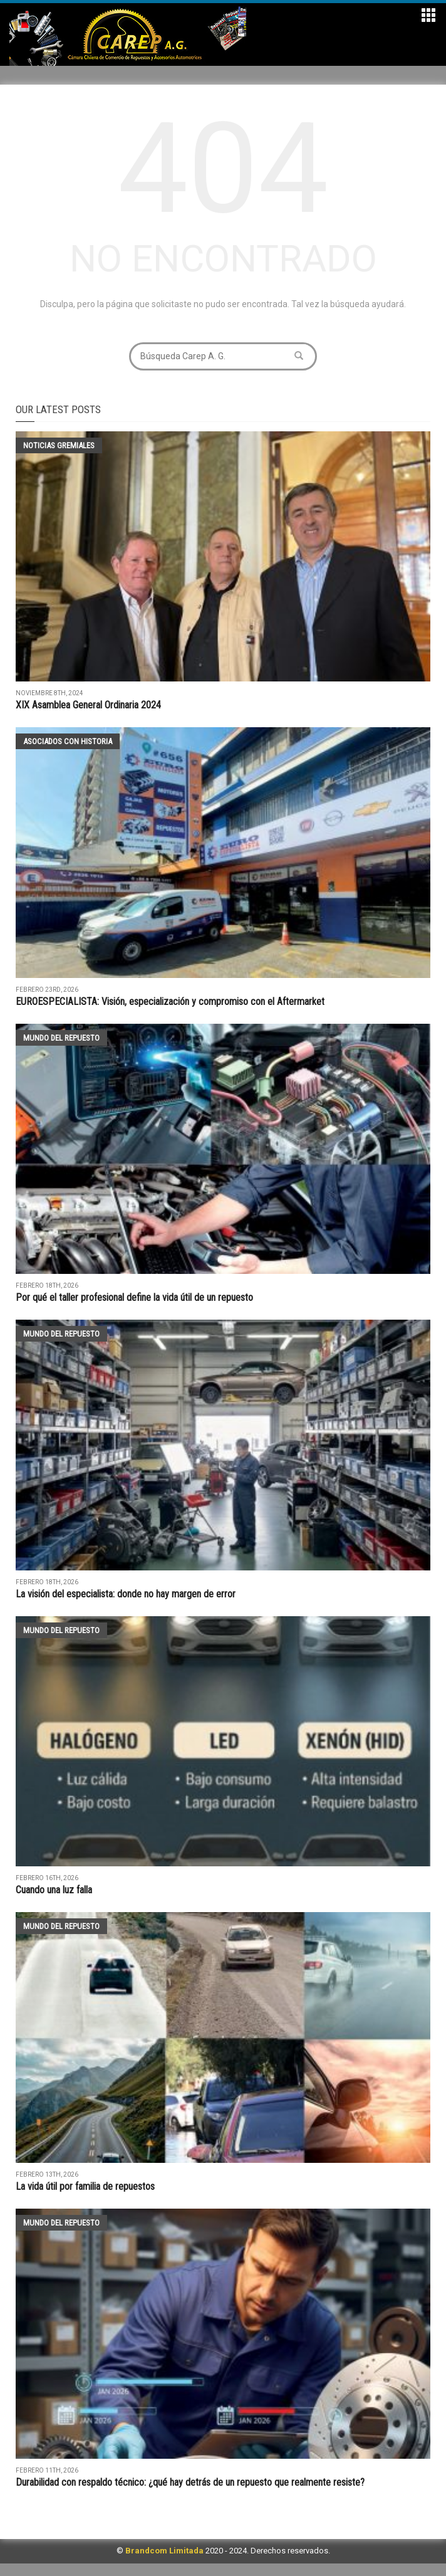  Describe the element at coordinates (170, 1001) in the screenshot. I see `EUROESPECIALISTA: Visión, especialización y compromiso con el Aftermarket` at that location.